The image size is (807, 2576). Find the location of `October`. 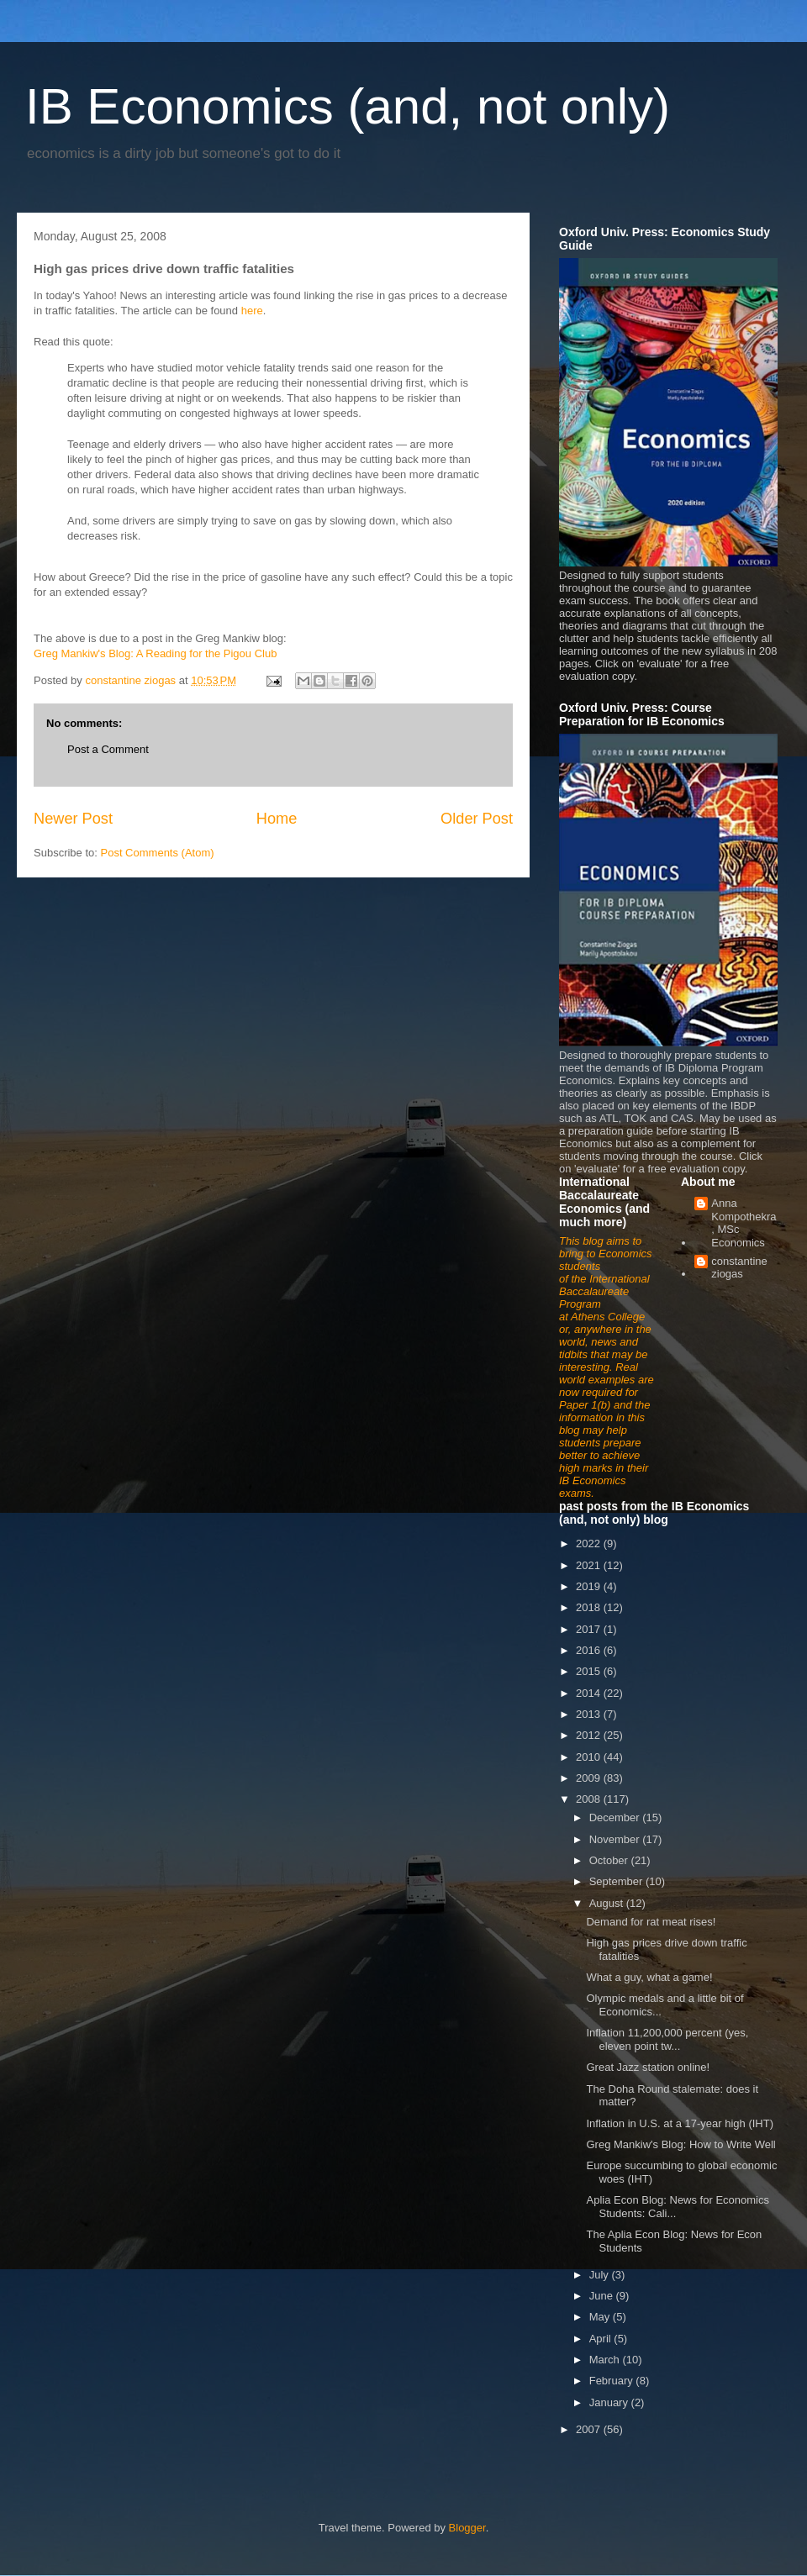

October is located at coordinates (610, 1860).